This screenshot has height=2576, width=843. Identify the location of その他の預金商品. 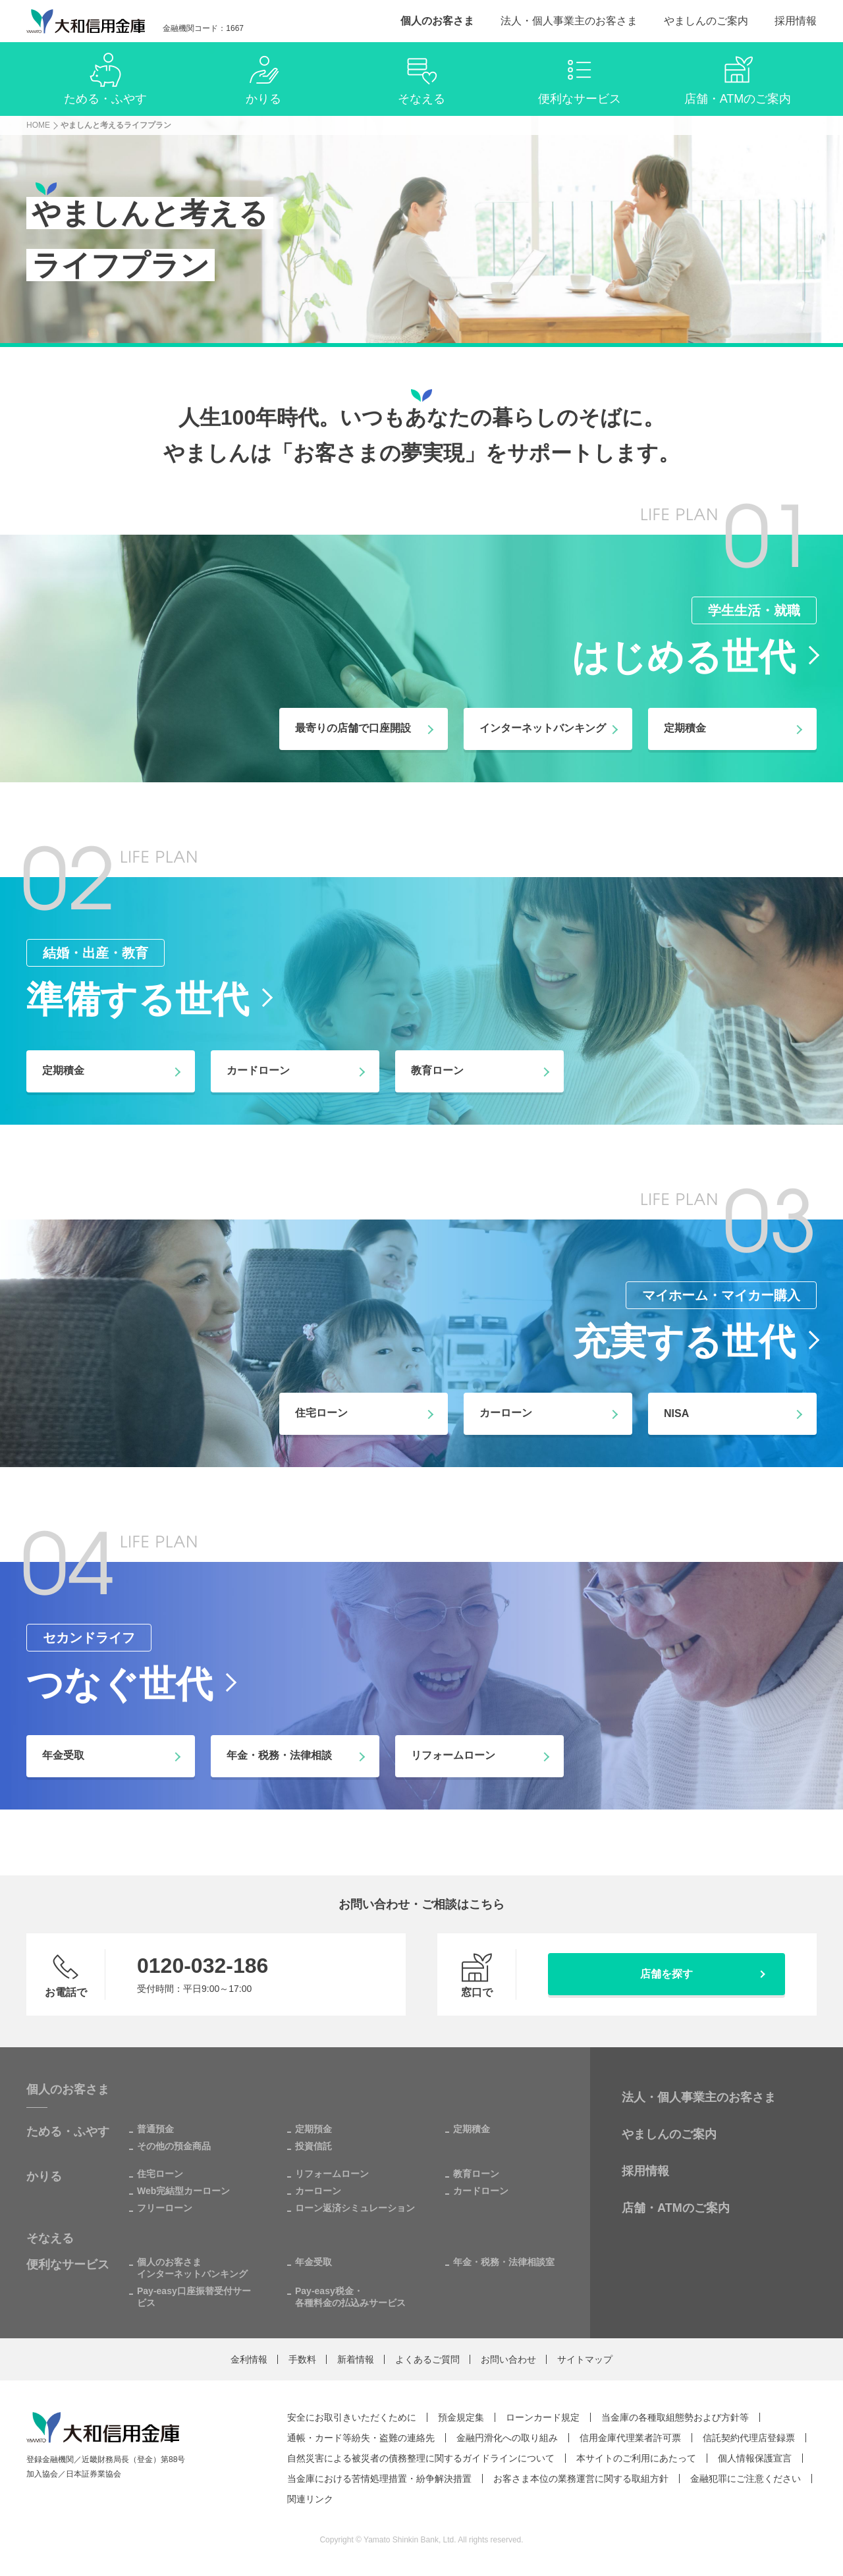
(174, 2146).